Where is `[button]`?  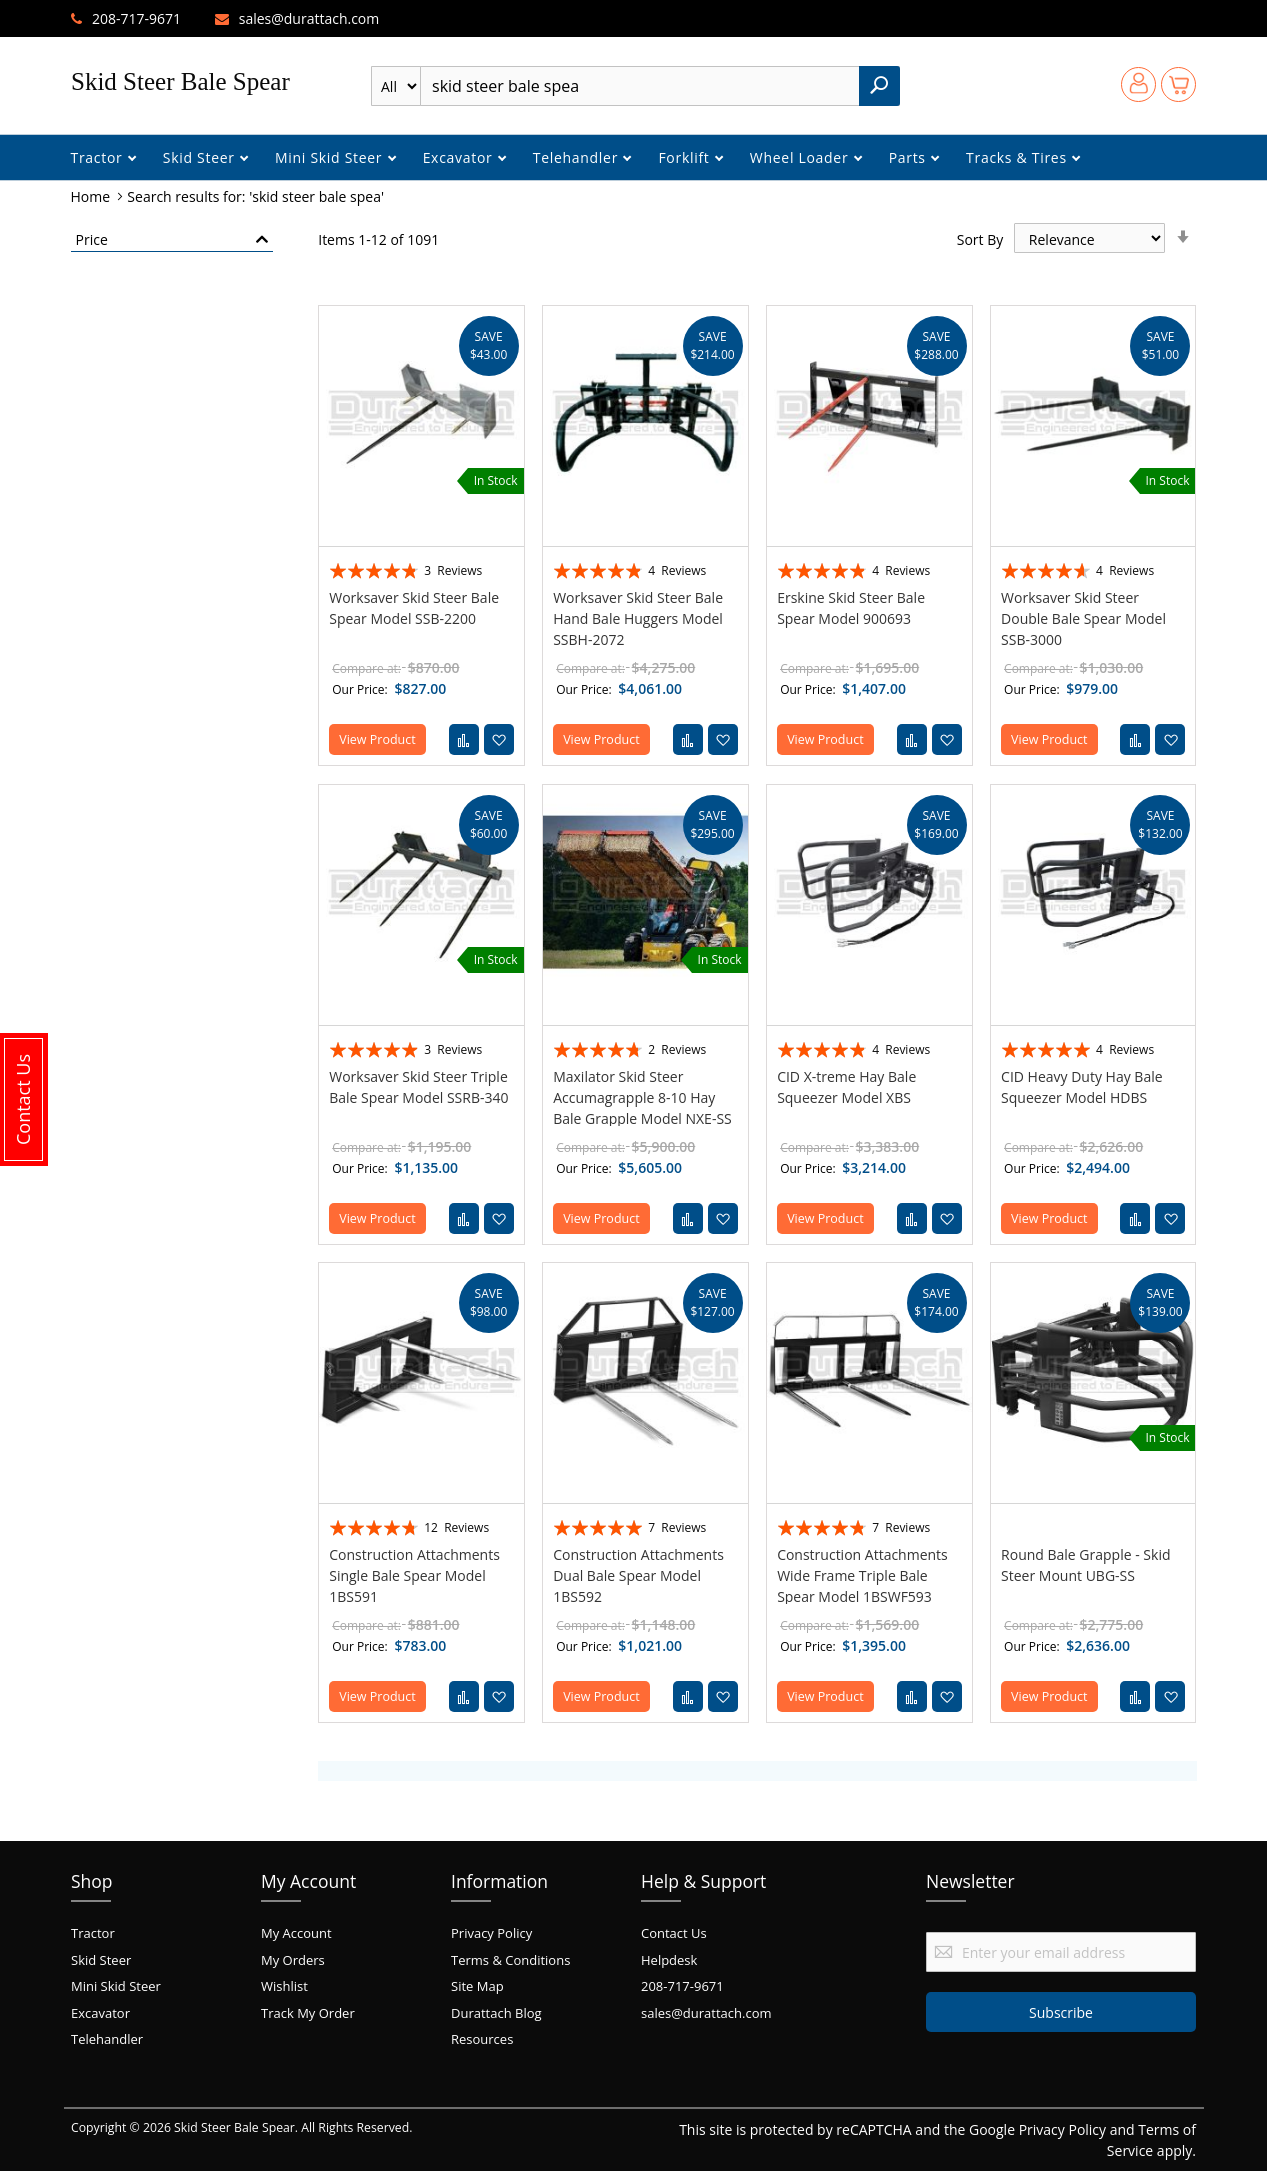 [button] is located at coordinates (499, 739).